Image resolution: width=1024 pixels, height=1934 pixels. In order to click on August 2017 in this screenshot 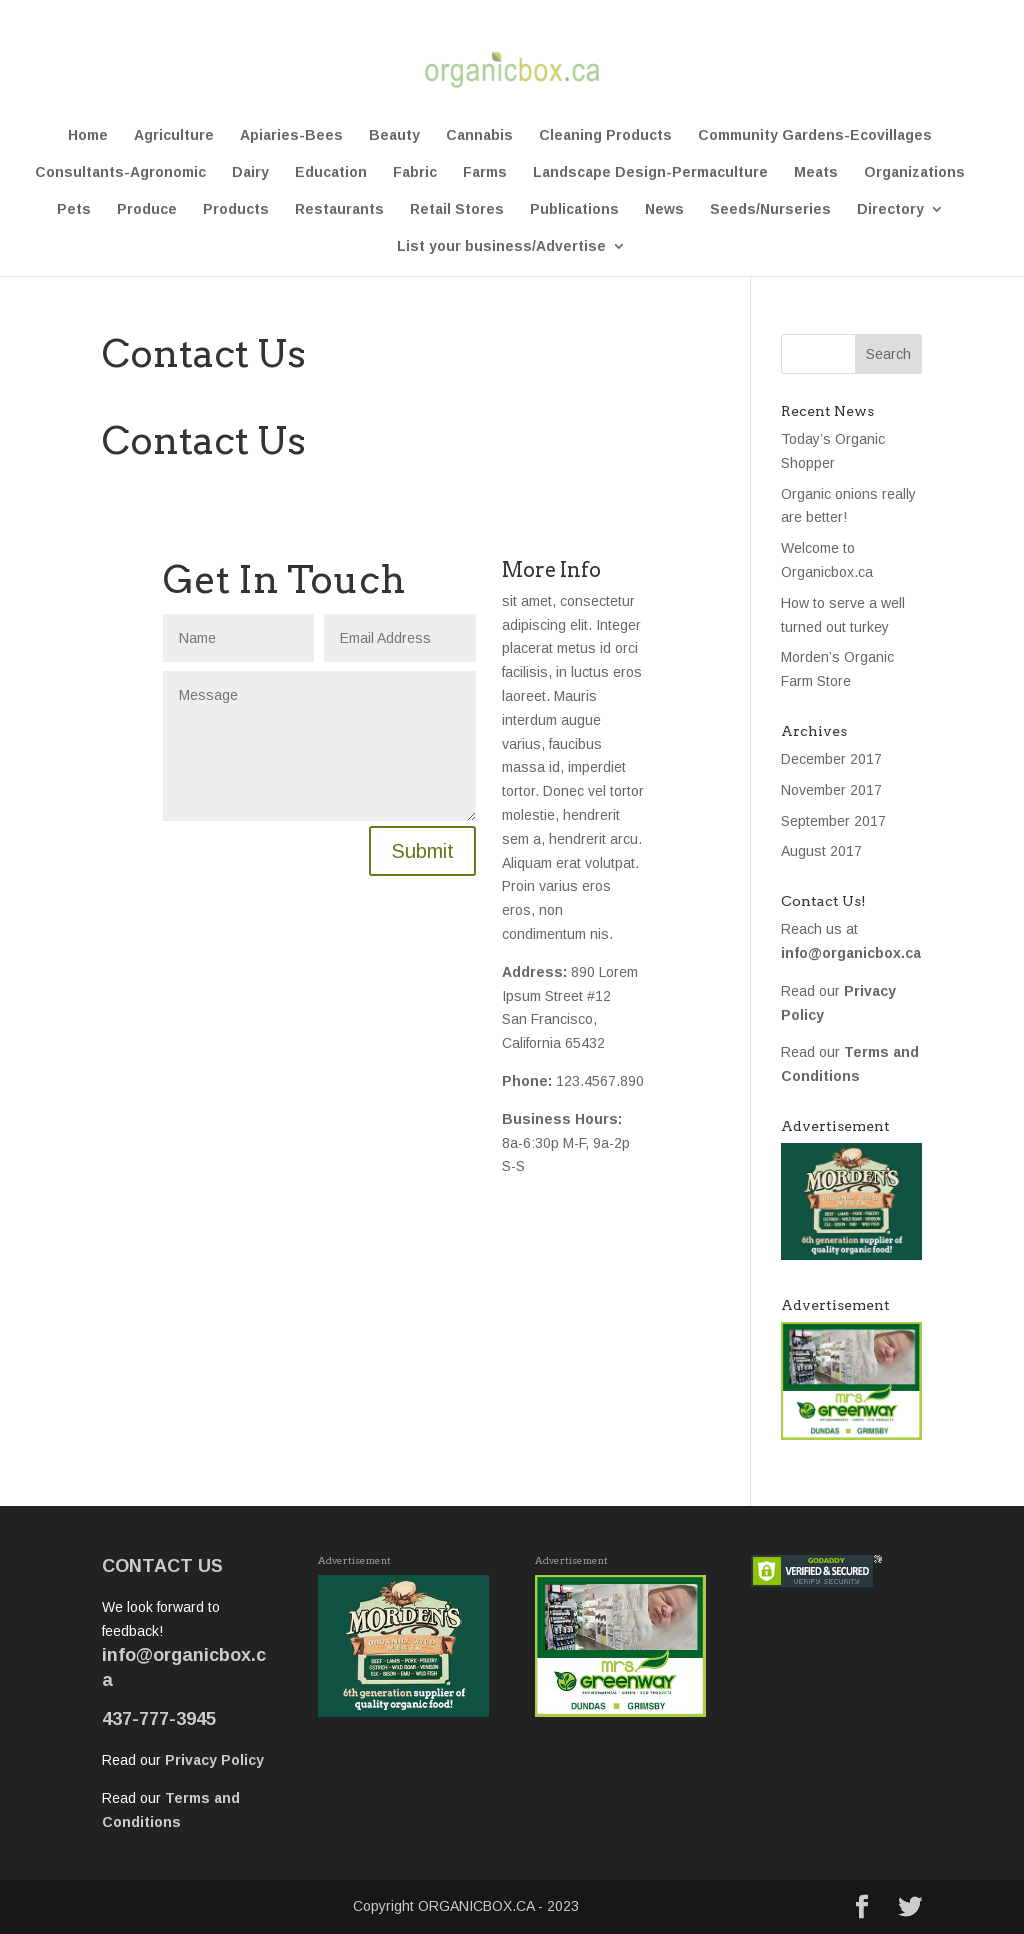, I will do `click(821, 851)`.